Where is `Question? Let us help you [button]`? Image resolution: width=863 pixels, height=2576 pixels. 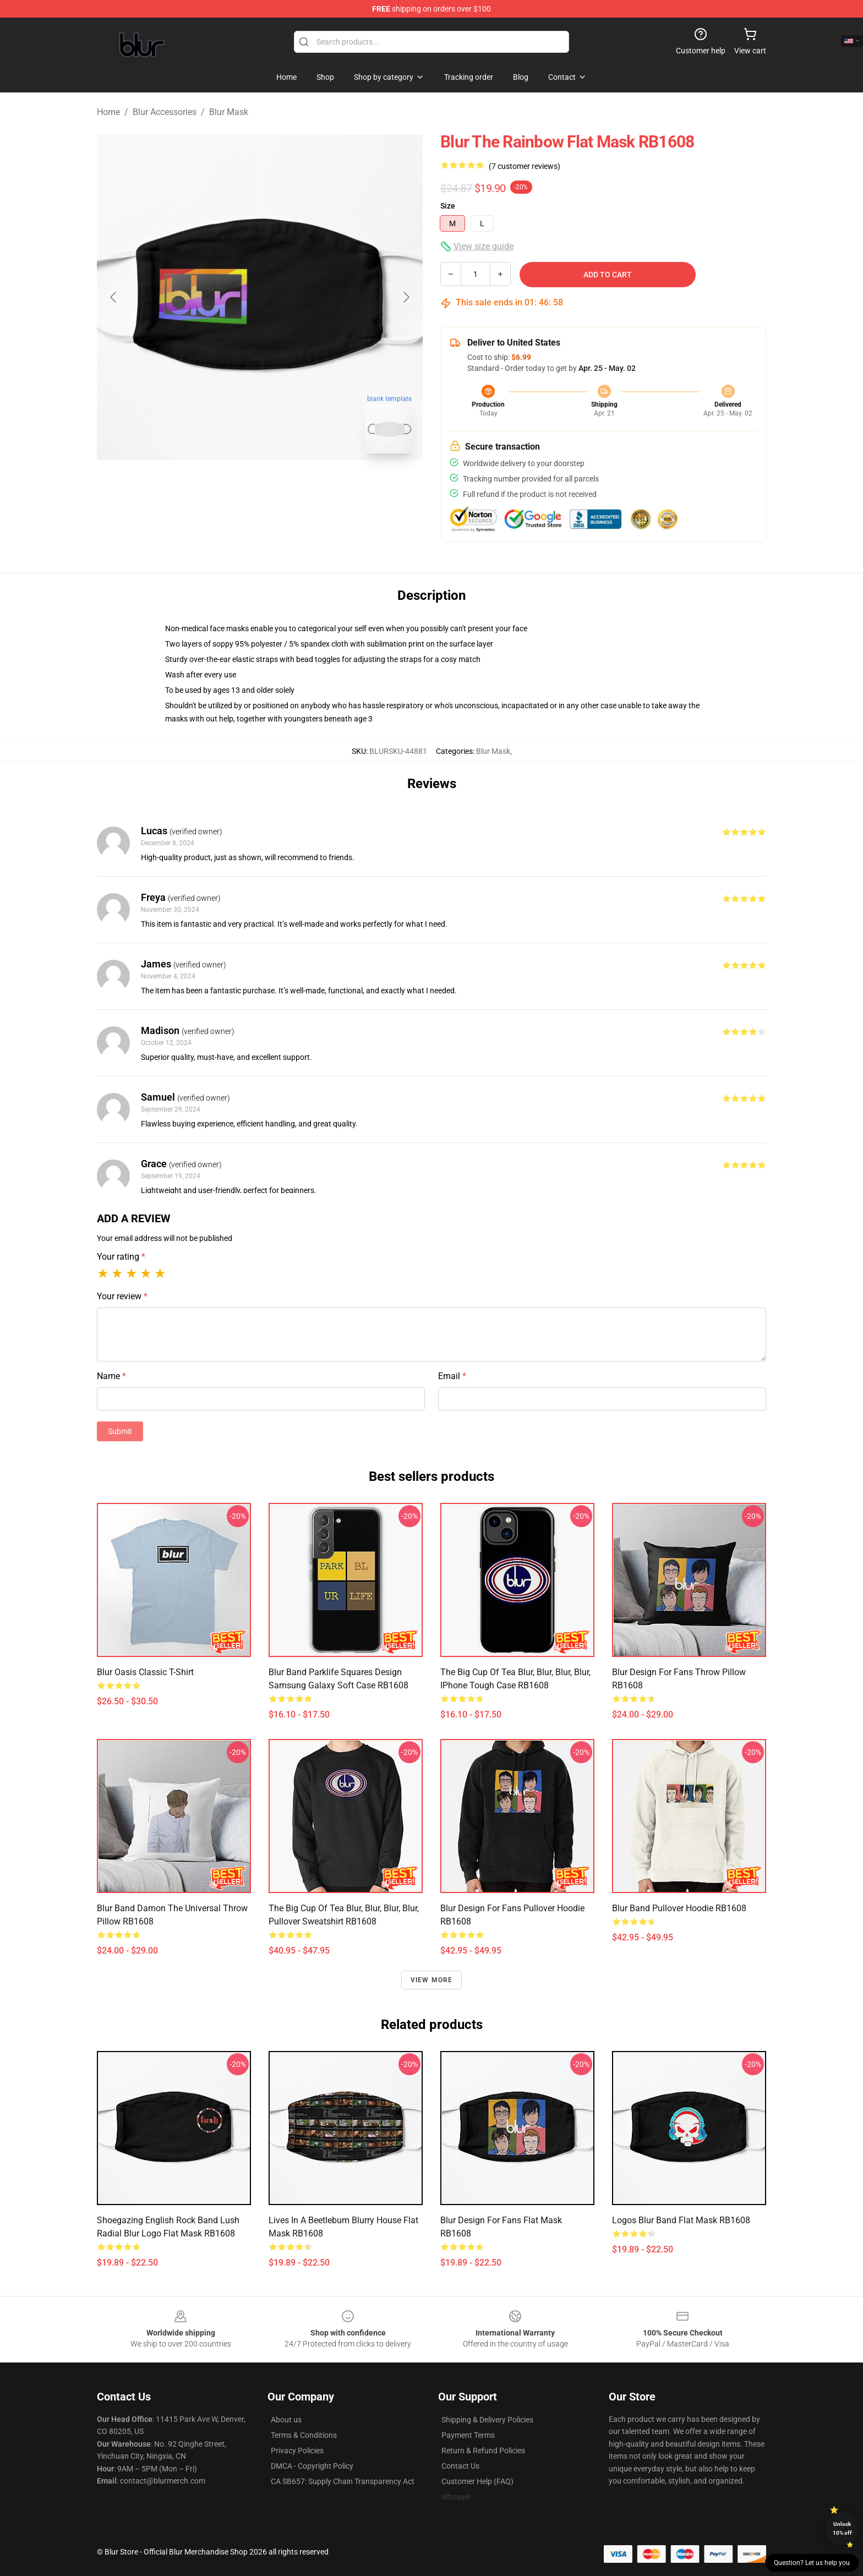
Question? Let us help you [button] is located at coordinates (812, 2563).